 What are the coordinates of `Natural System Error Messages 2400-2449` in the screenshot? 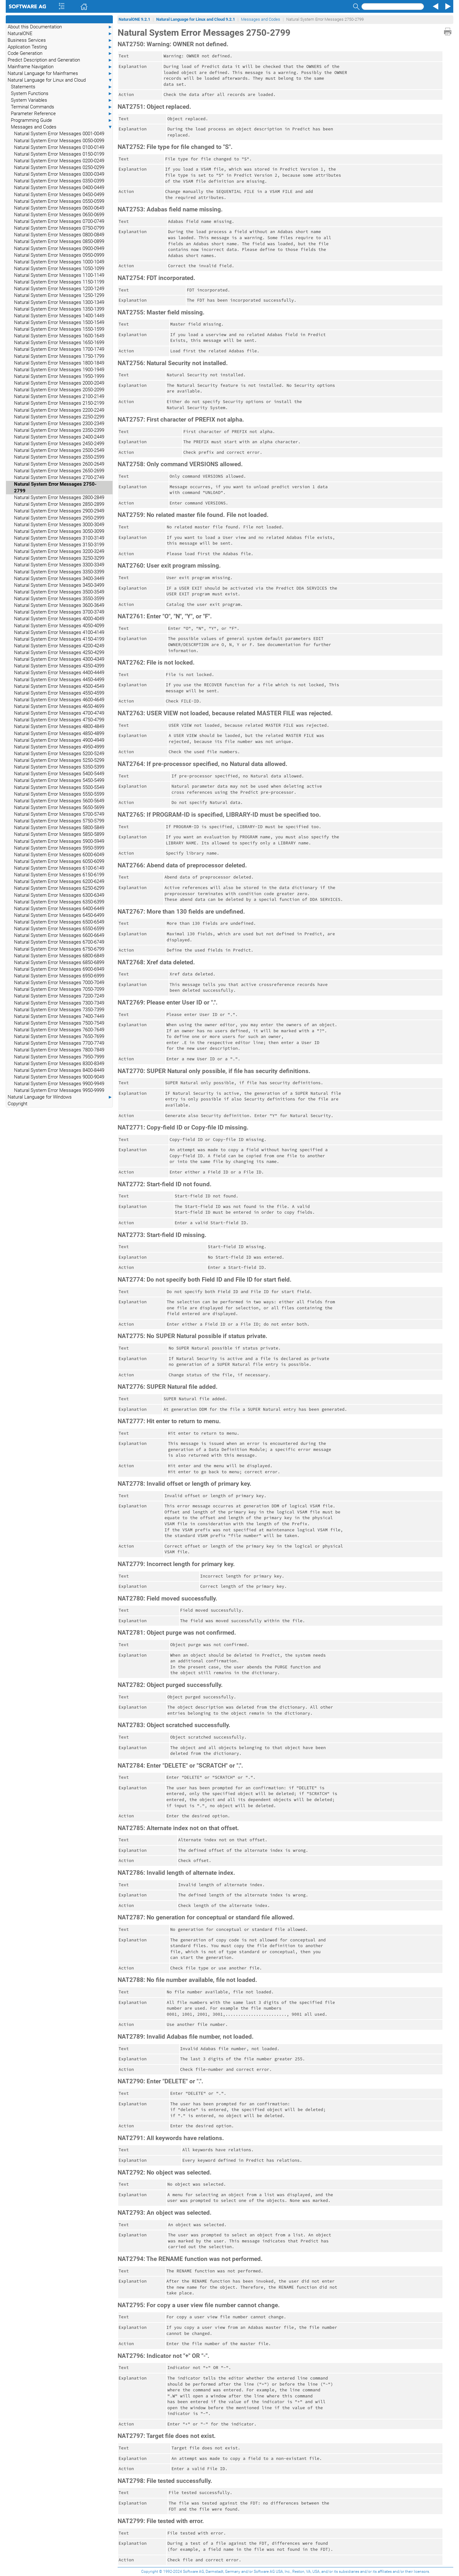 It's located at (59, 437).